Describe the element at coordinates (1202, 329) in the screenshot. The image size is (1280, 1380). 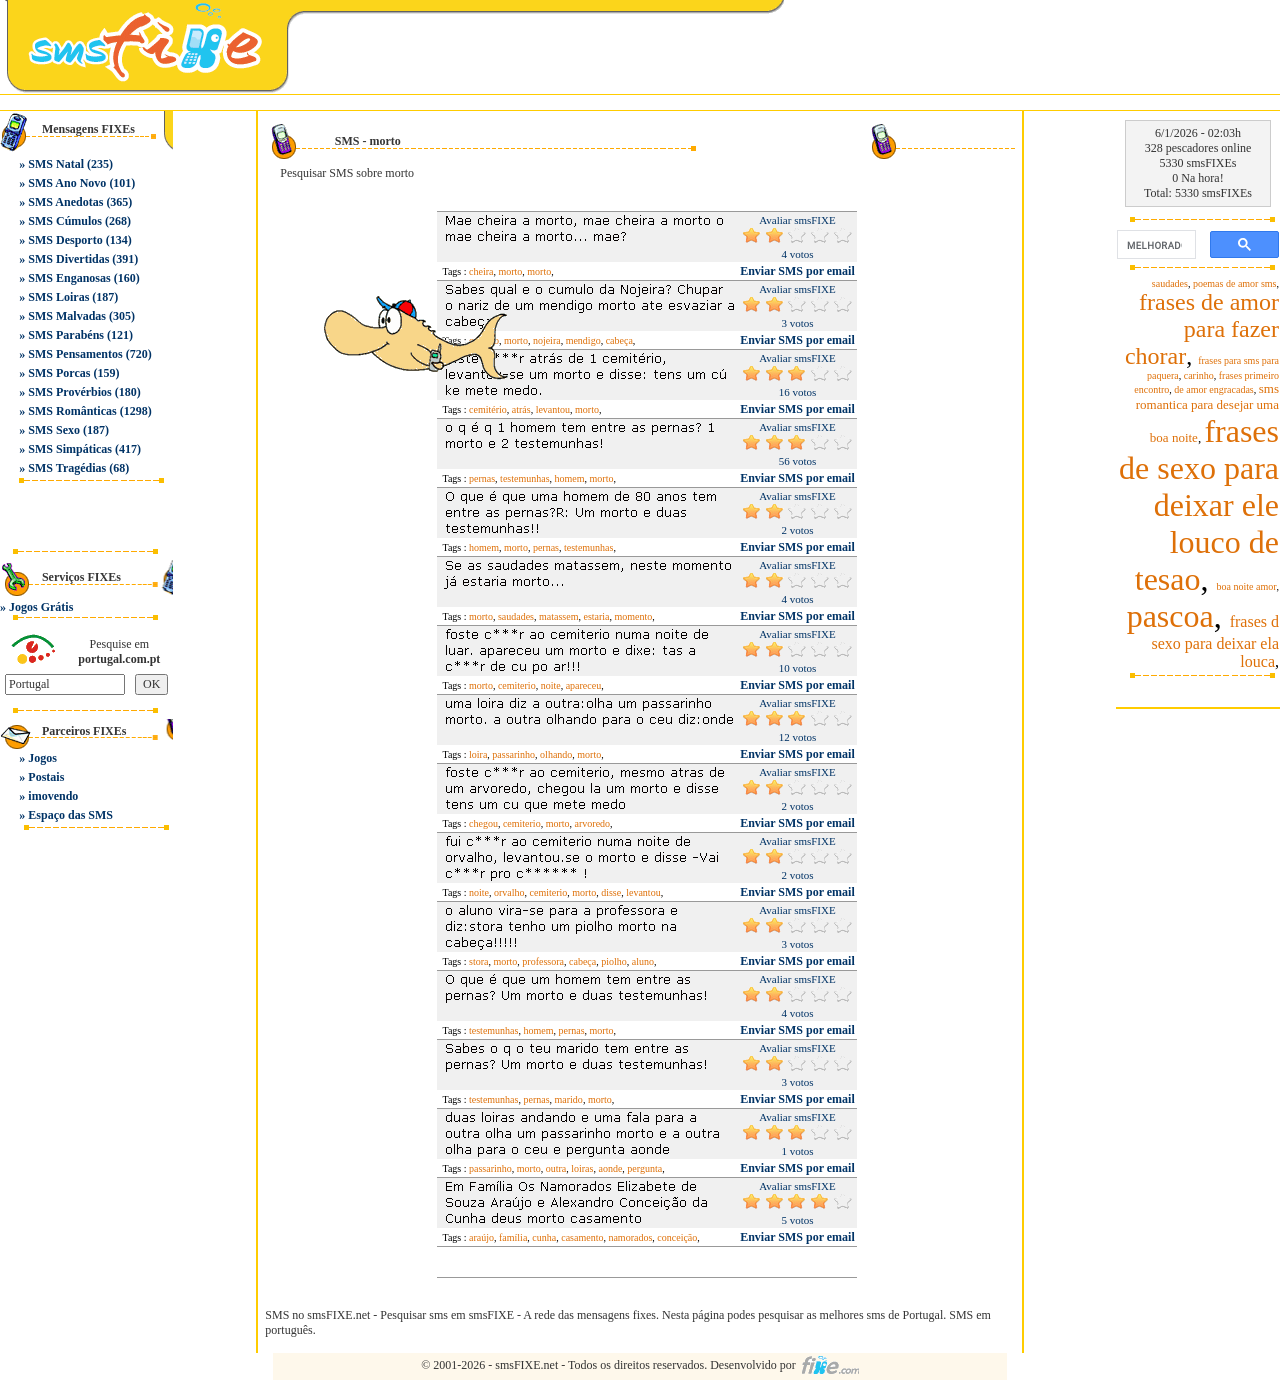
I see `frases de amor para fazer chorar` at that location.